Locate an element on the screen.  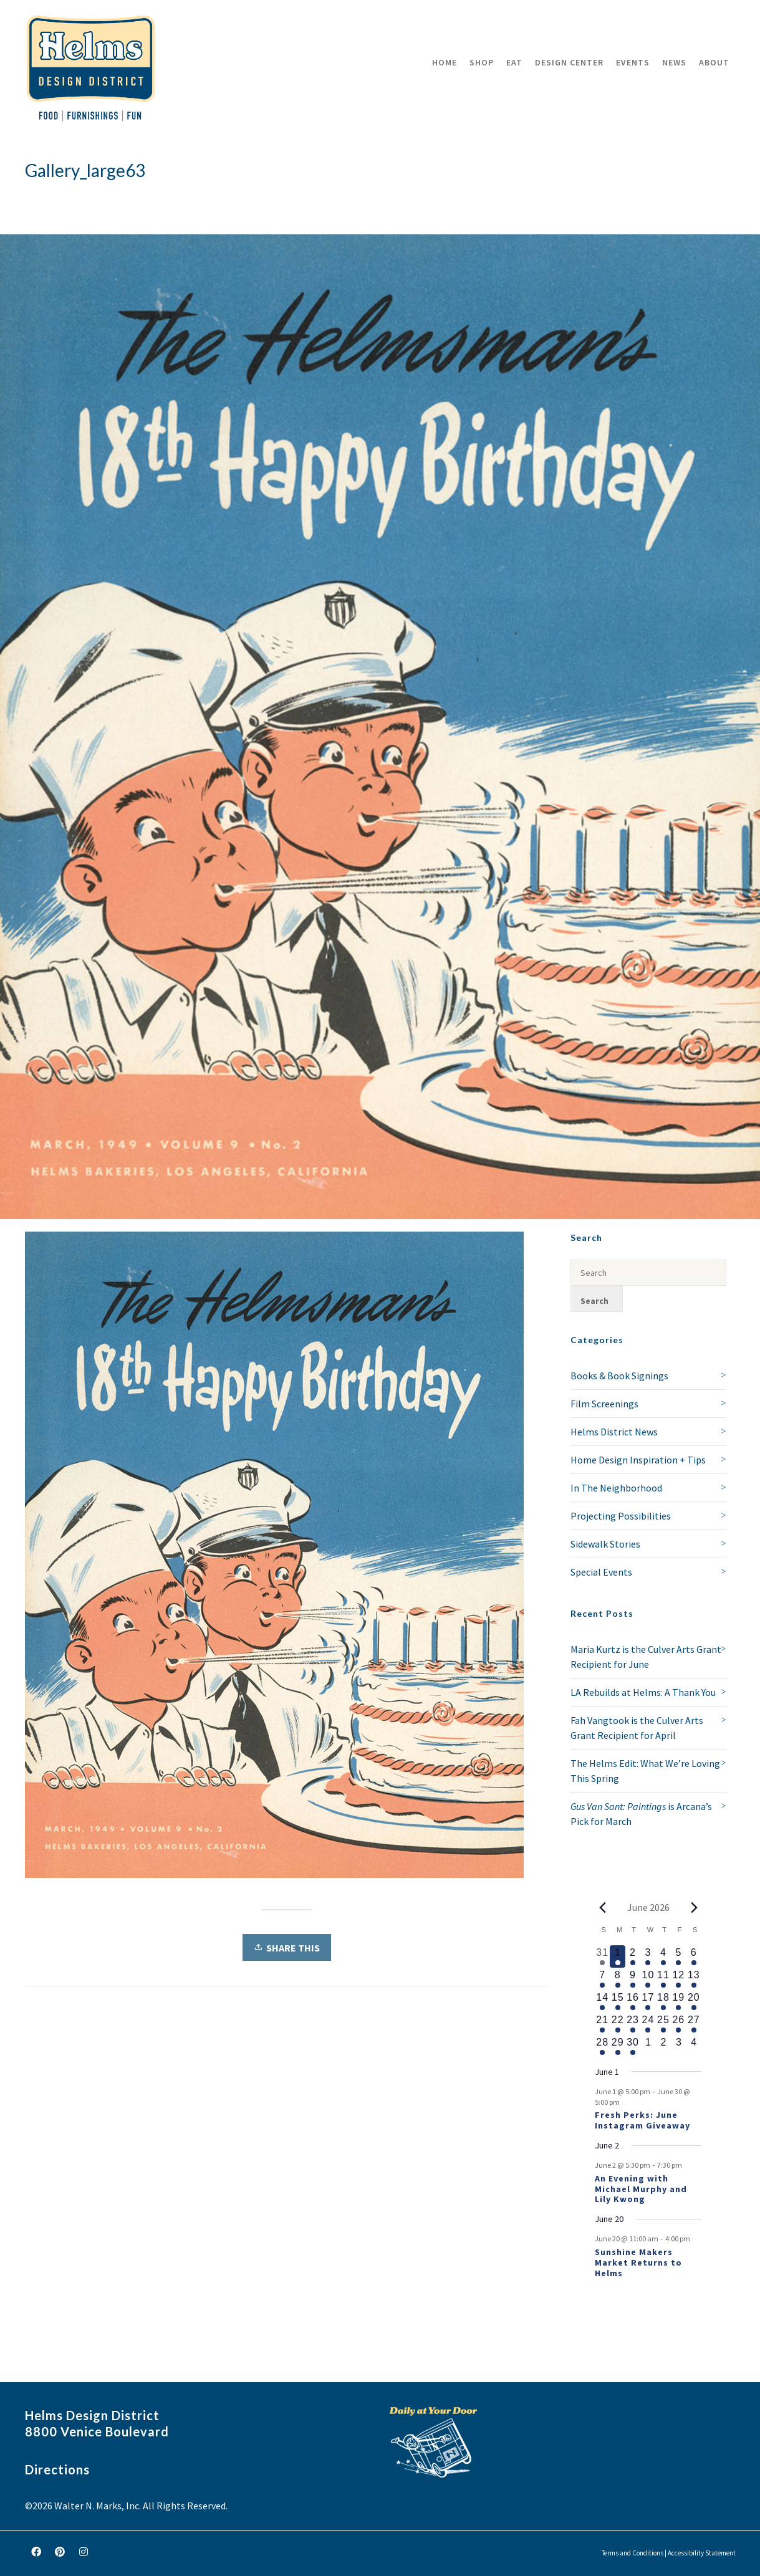
Directions is located at coordinates (57, 2469).